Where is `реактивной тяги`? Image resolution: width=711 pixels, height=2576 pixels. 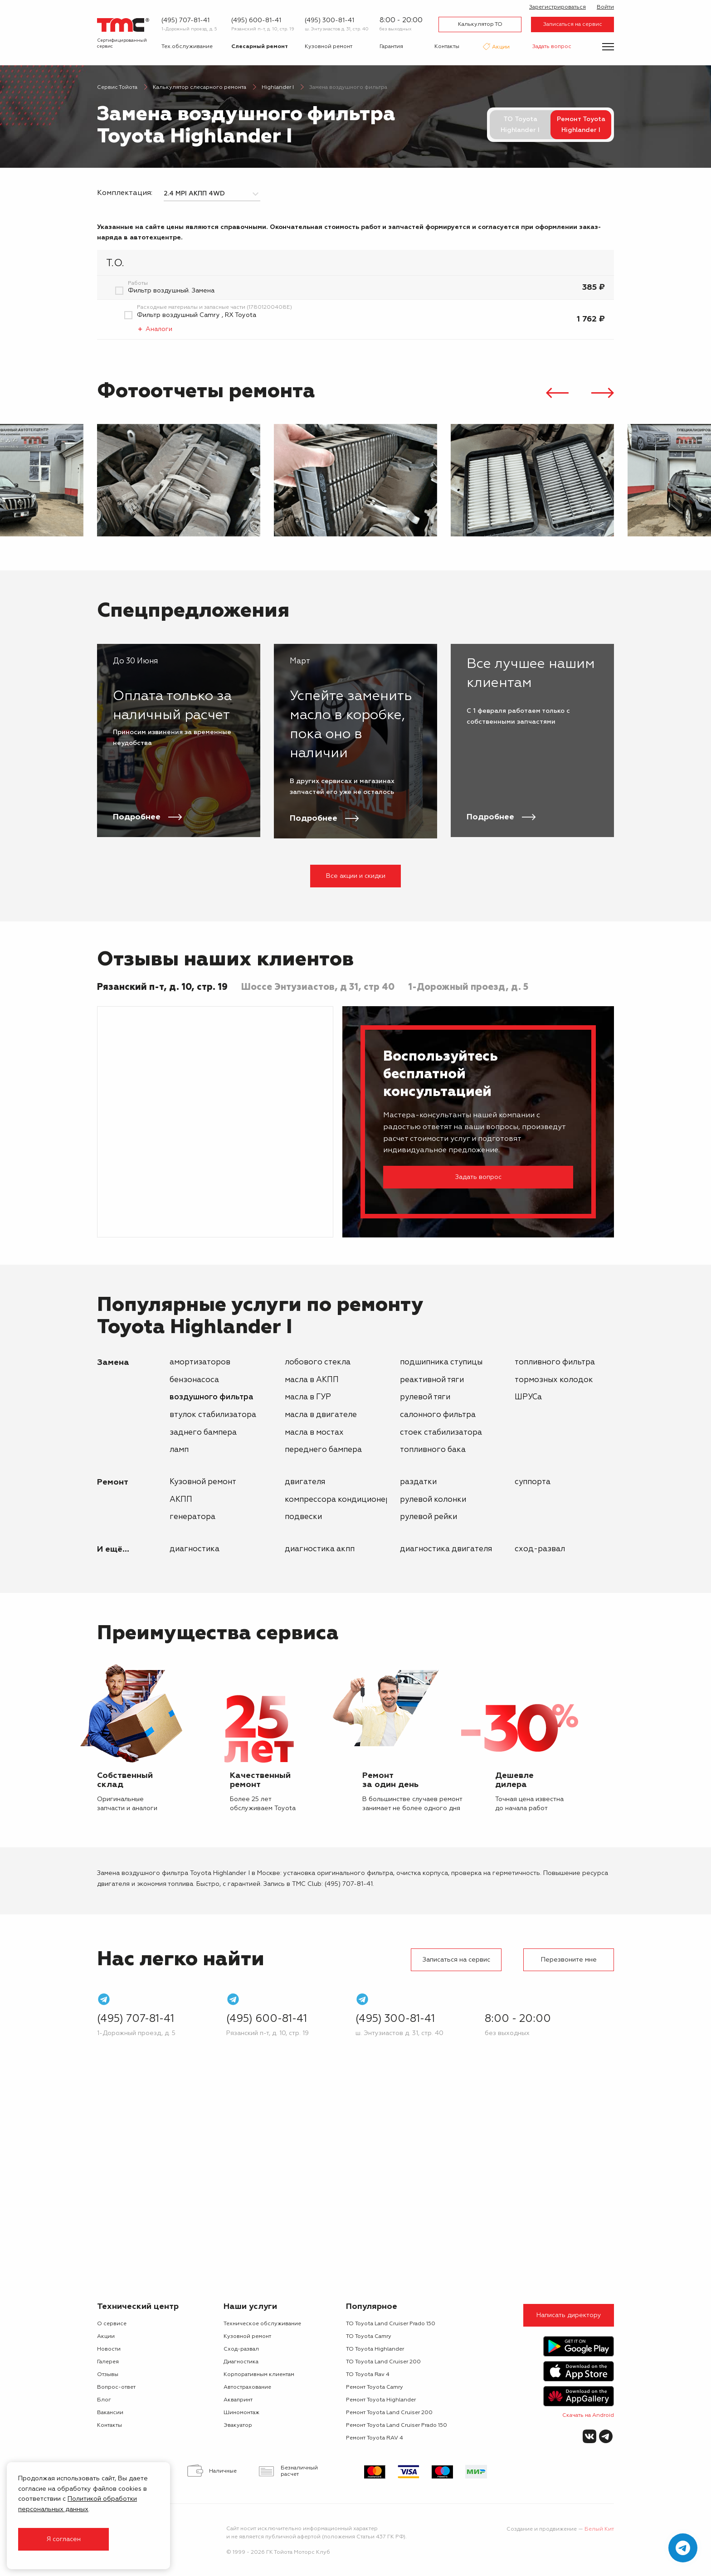
реактивной тяги is located at coordinates (432, 1380).